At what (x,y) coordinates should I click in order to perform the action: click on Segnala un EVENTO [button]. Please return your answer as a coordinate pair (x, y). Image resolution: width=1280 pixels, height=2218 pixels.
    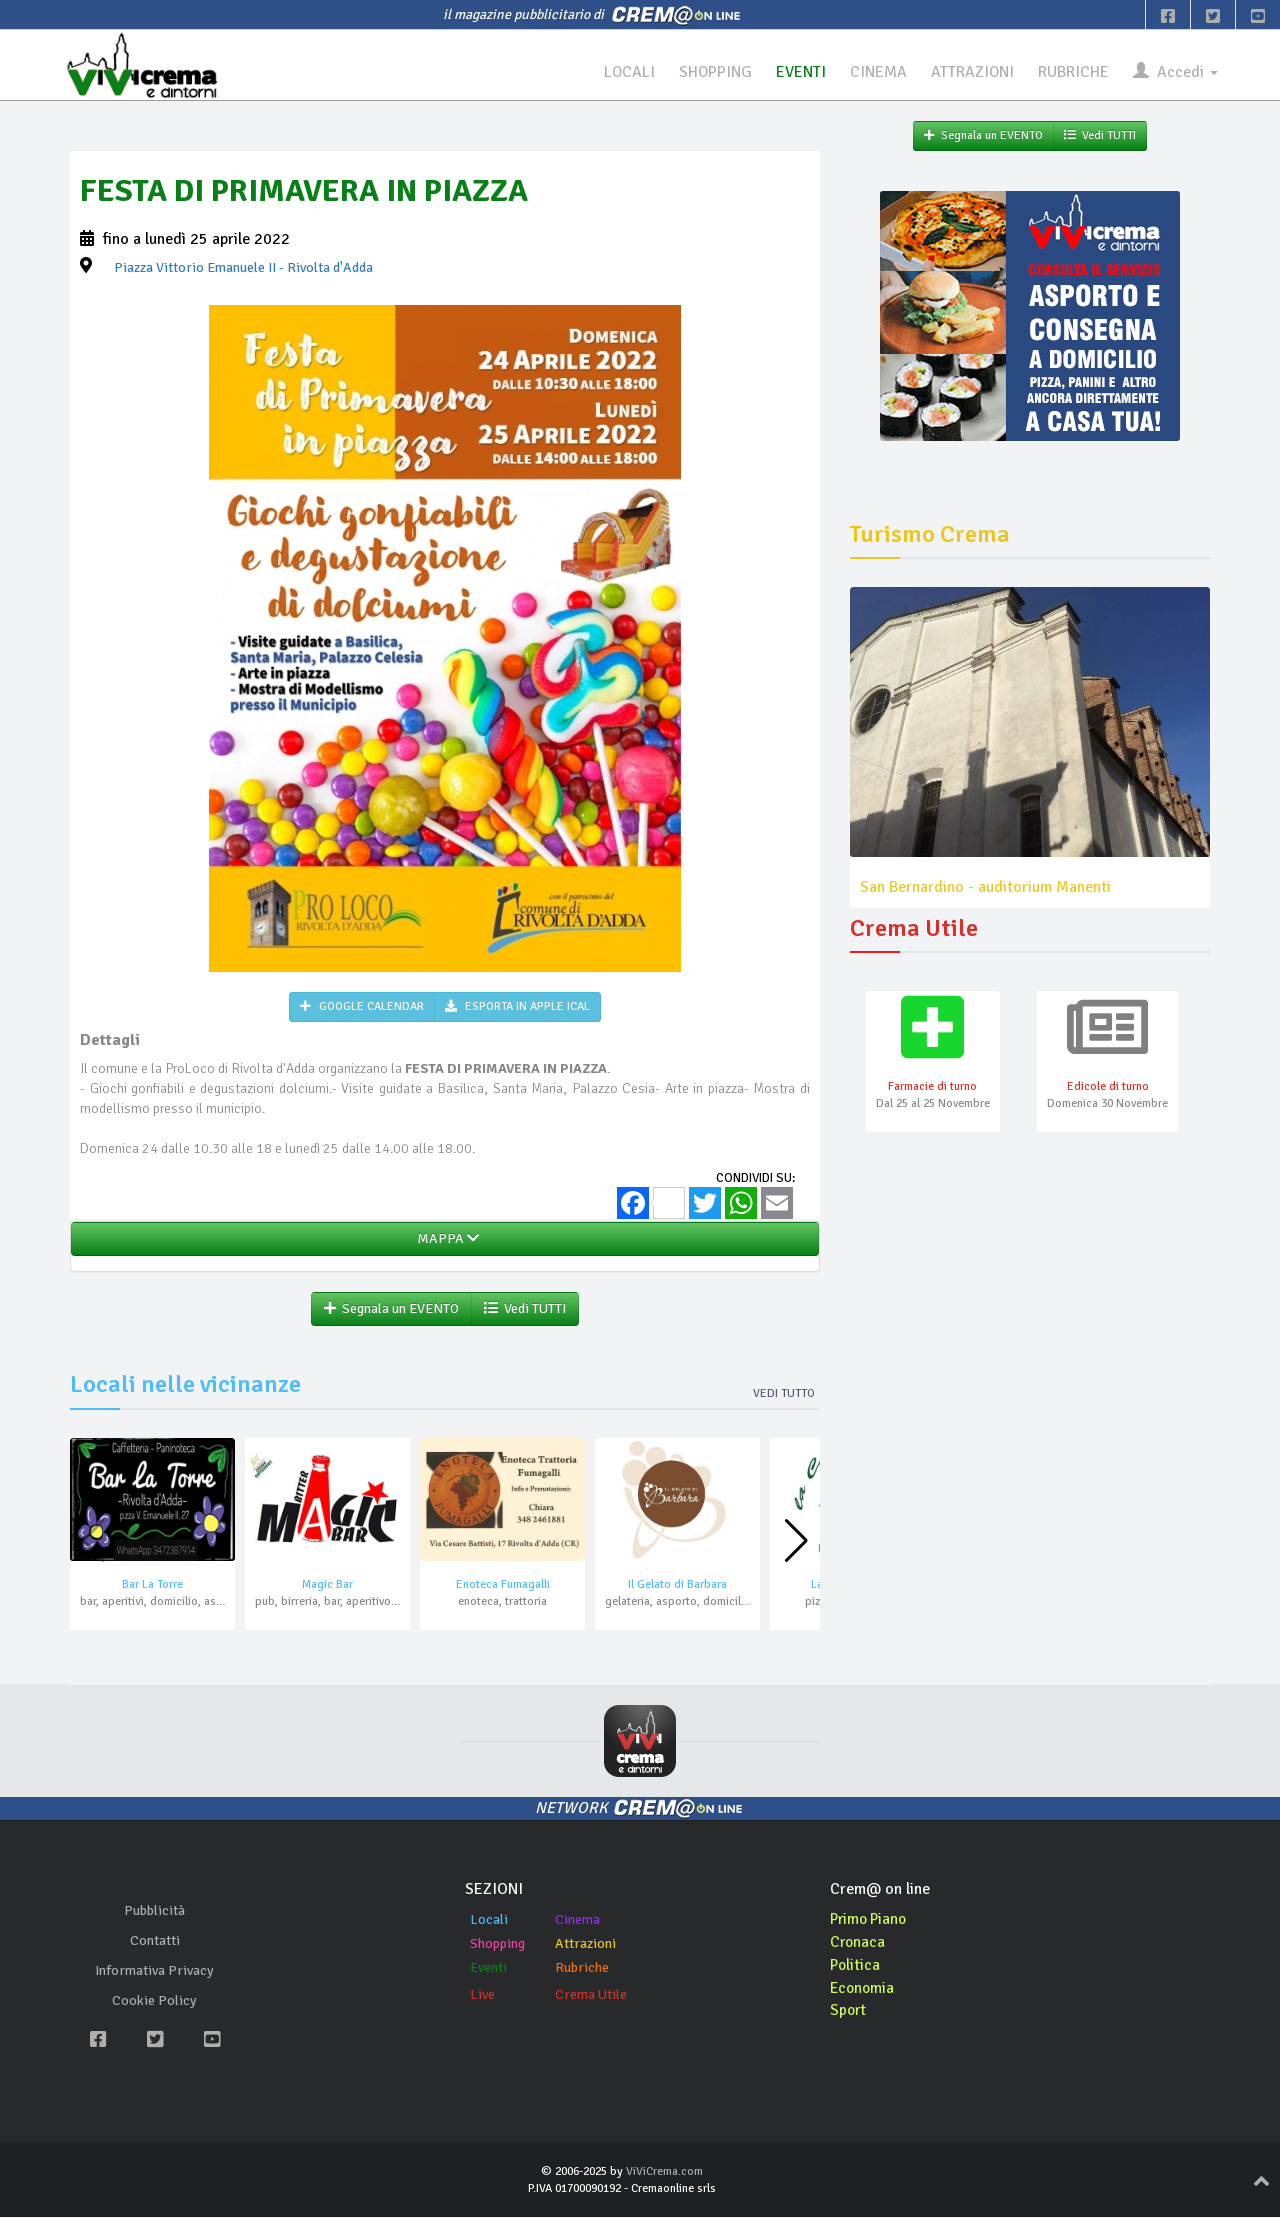
    Looking at the image, I should click on (391, 1309).